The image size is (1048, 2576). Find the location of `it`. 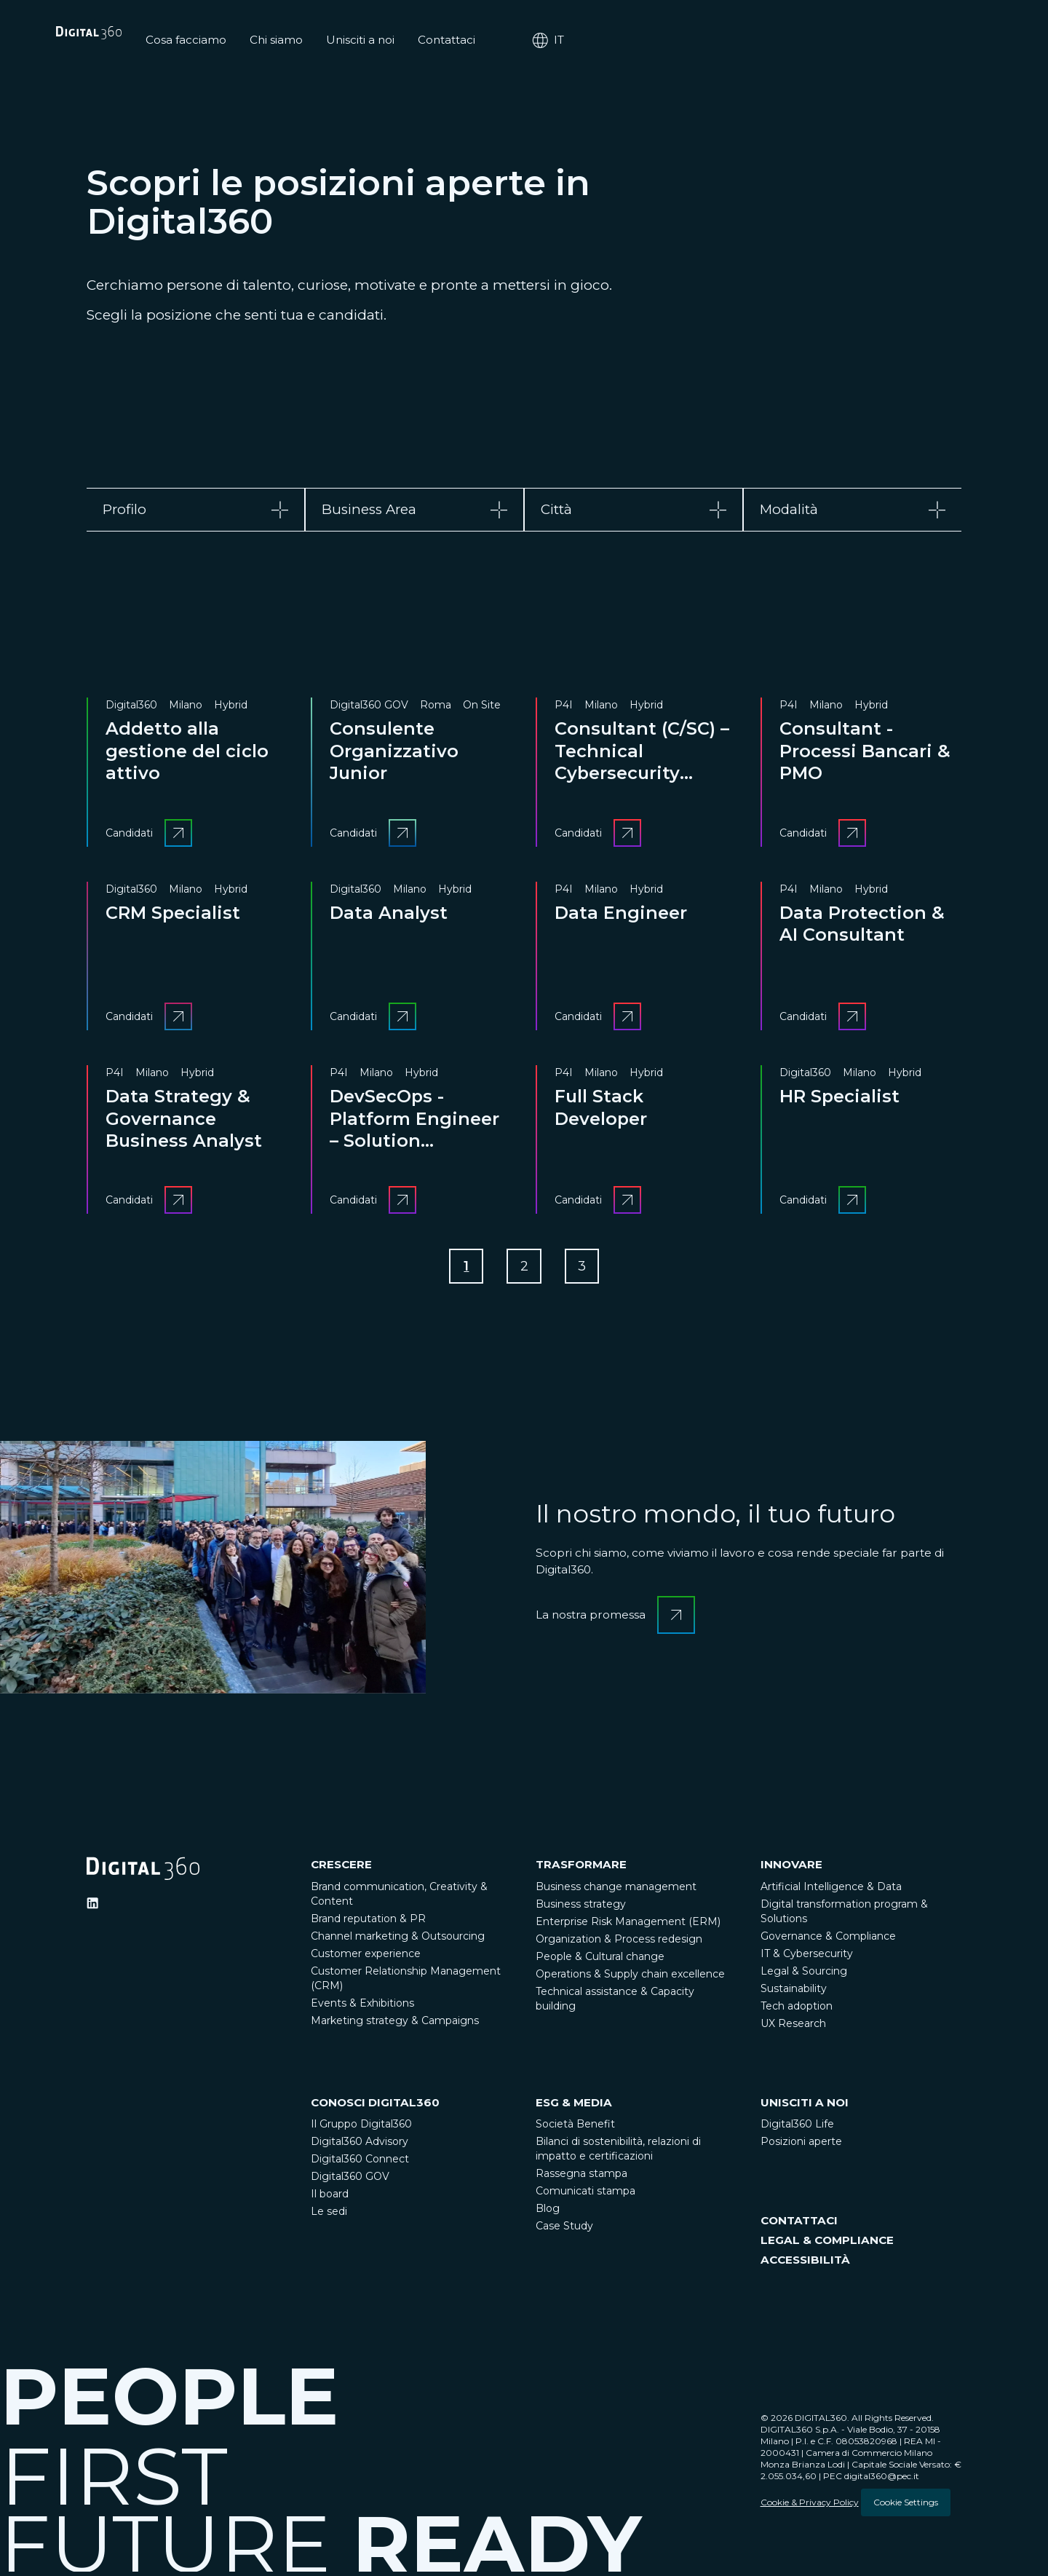

it is located at coordinates (945, 40).